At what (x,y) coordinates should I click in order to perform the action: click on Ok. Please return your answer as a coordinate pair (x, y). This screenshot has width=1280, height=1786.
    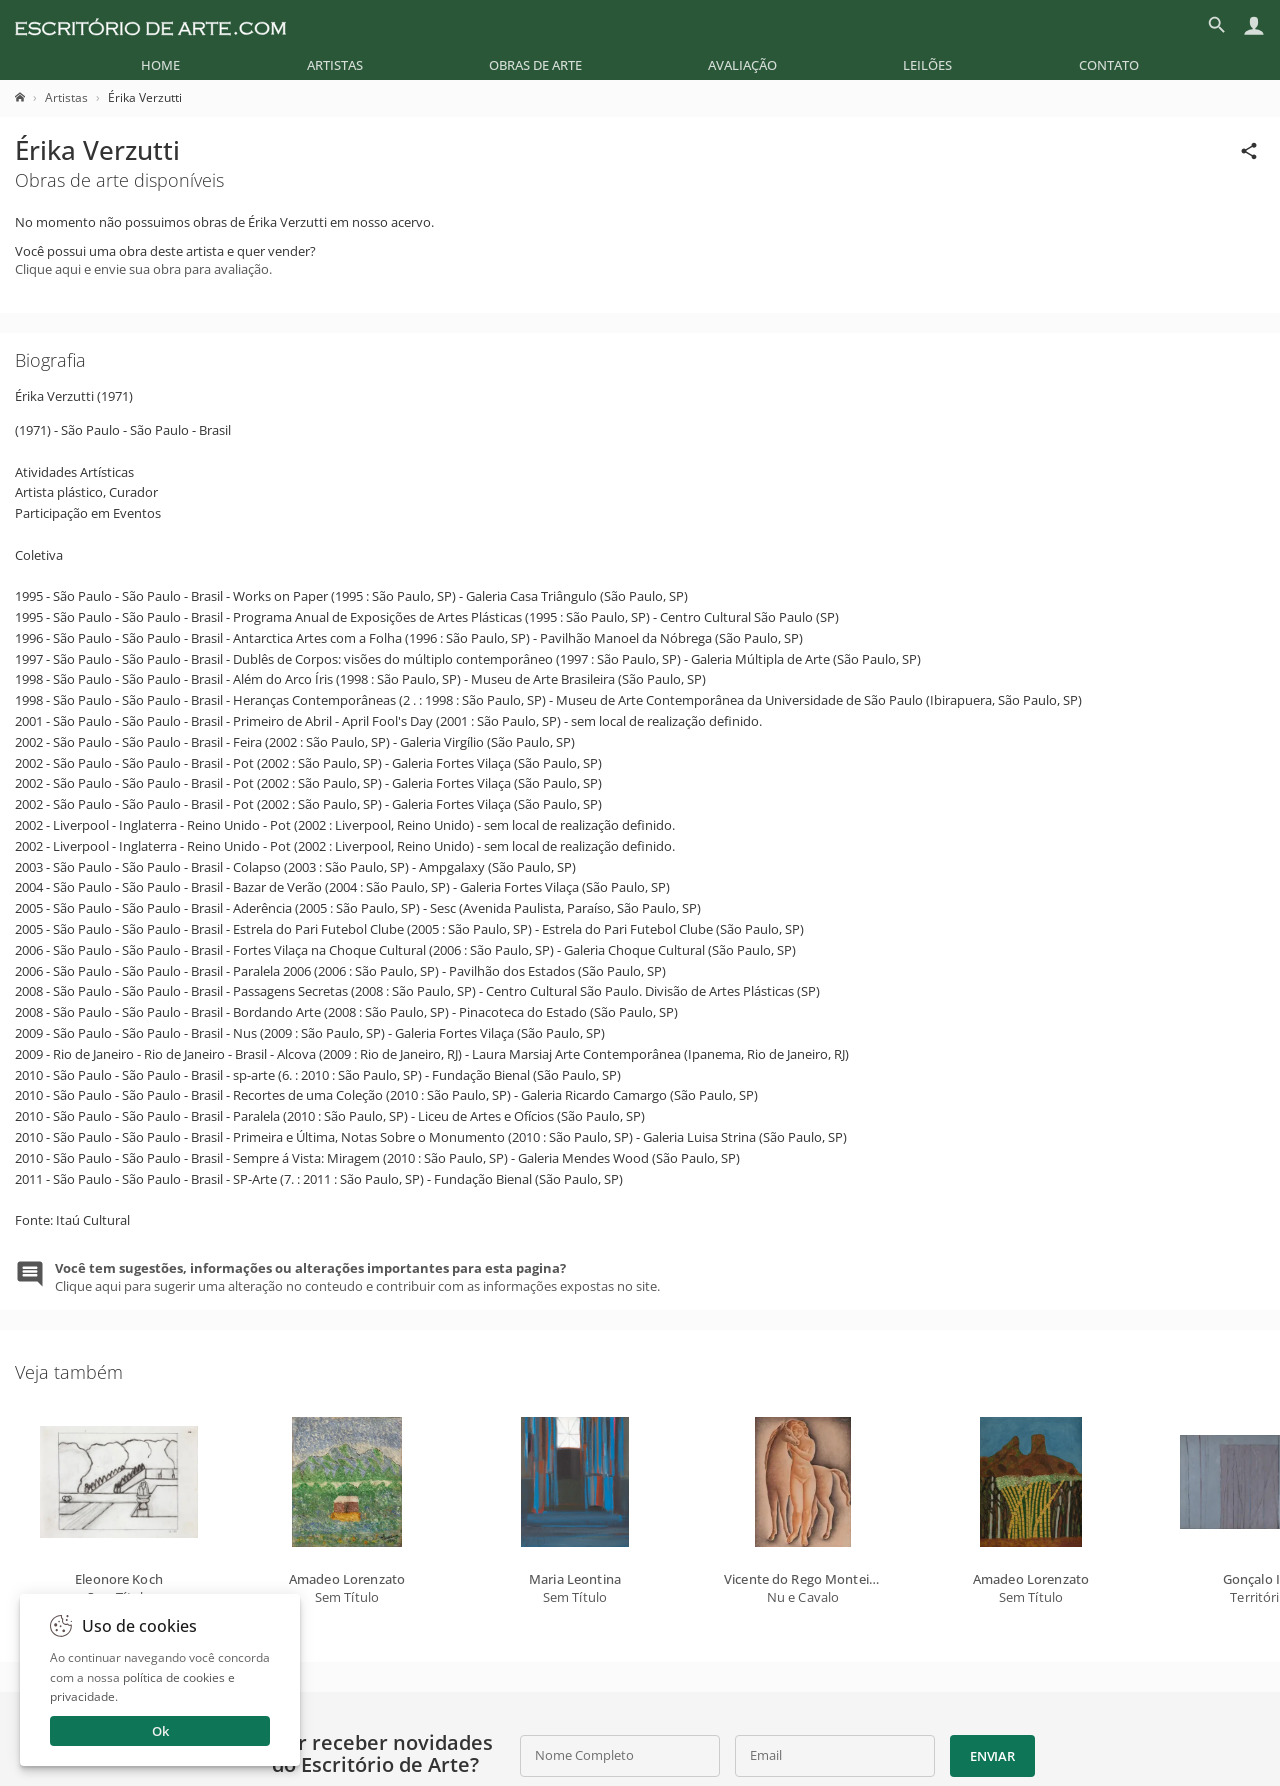
    Looking at the image, I should click on (160, 1731).